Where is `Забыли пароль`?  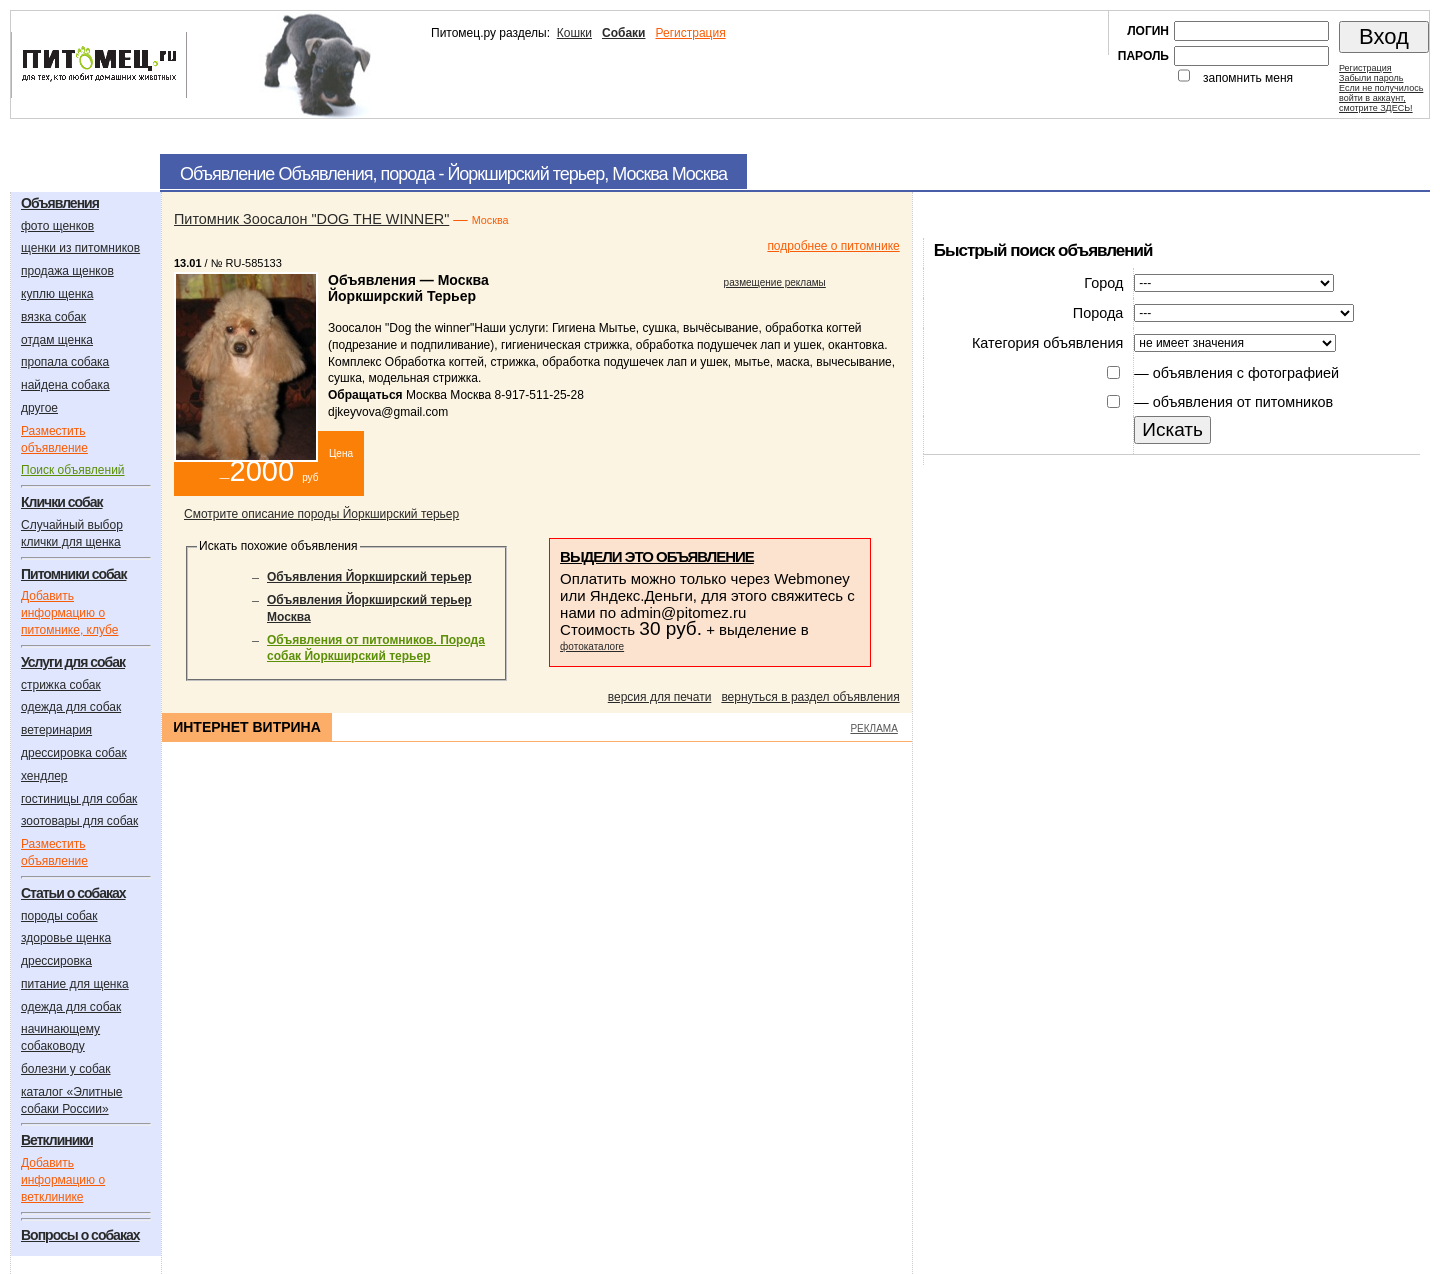
Забыли пароль is located at coordinates (1371, 78).